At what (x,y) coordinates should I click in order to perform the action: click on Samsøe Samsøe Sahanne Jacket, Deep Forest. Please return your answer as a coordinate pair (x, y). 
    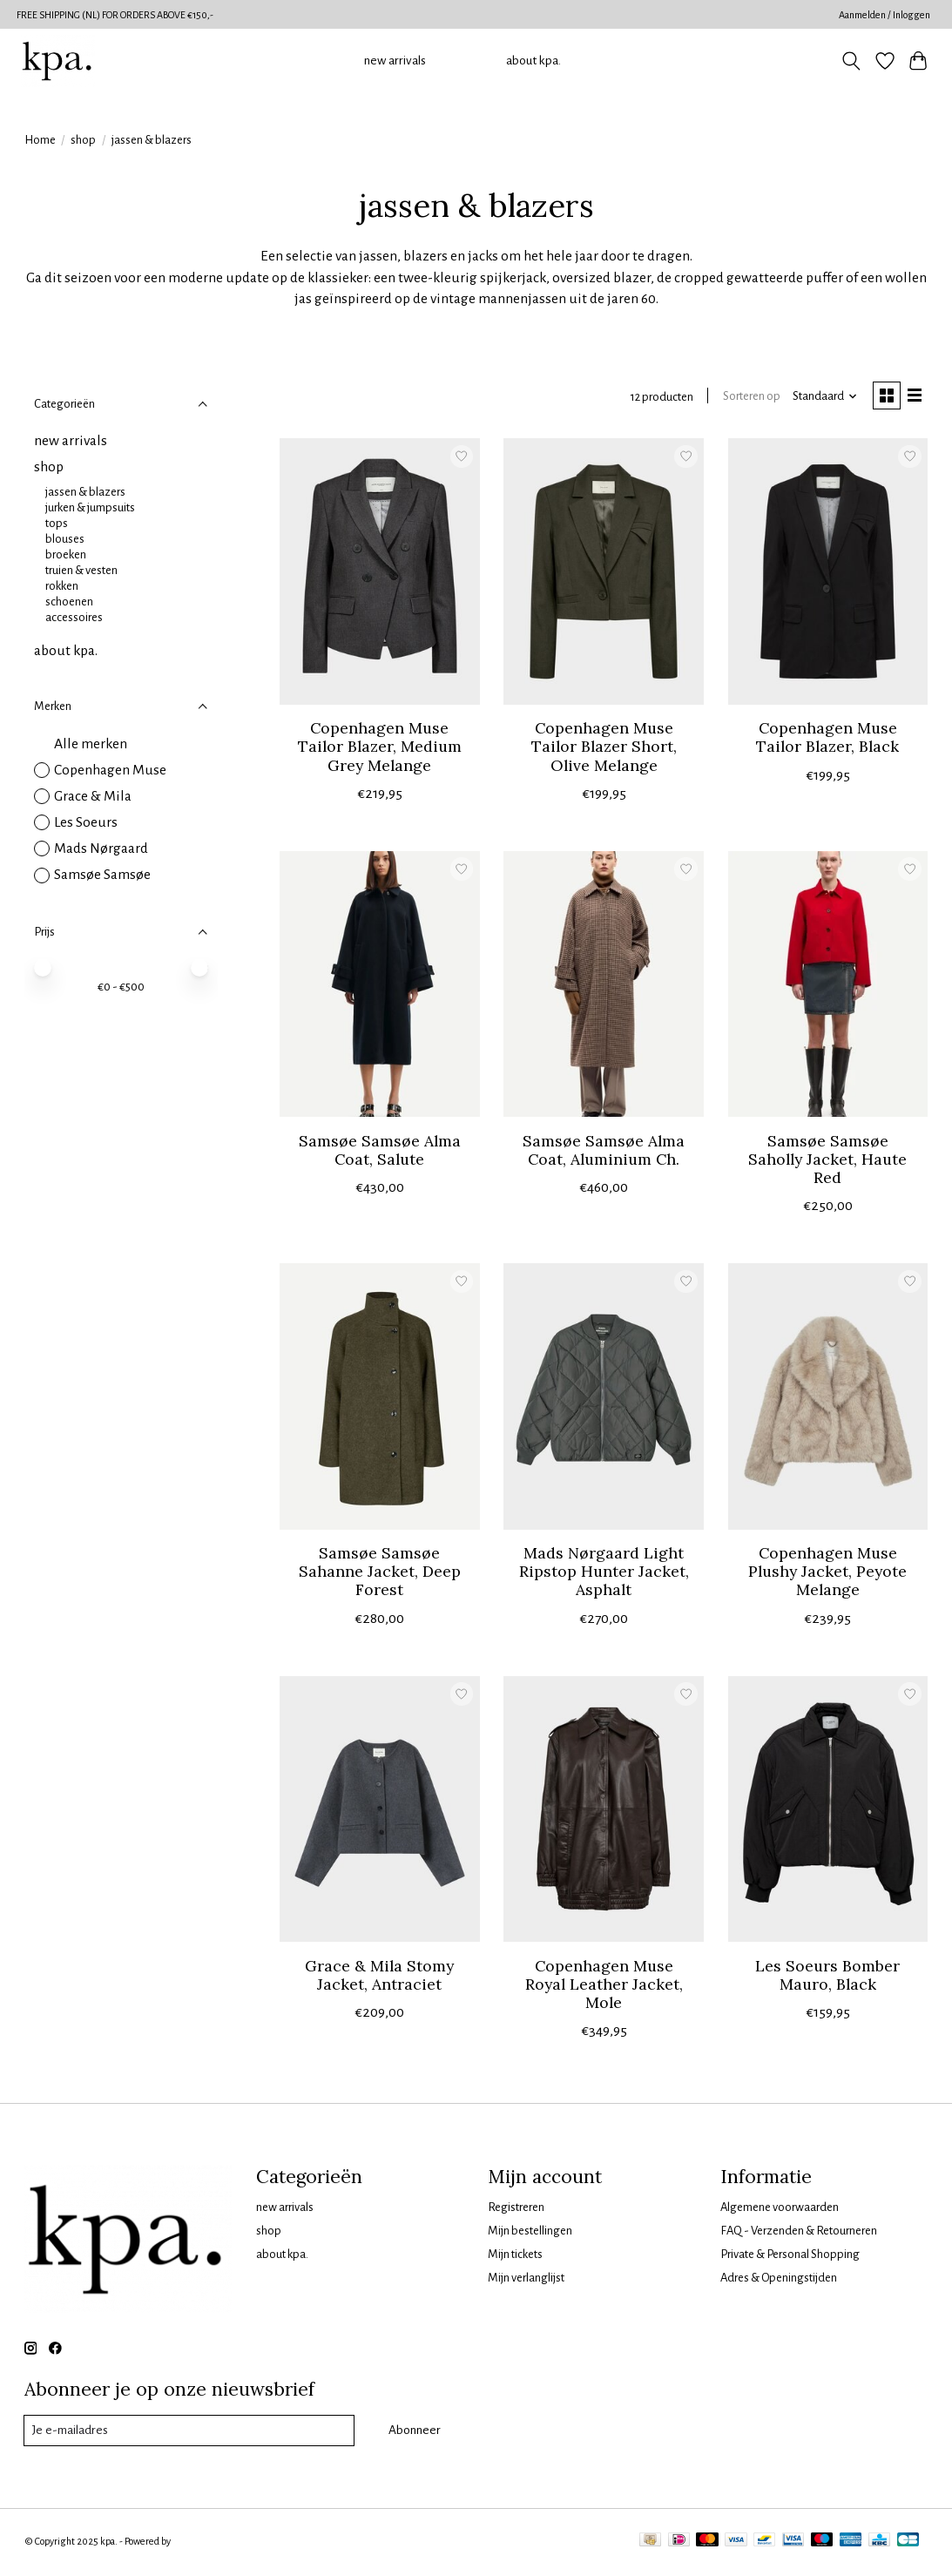
    Looking at the image, I should click on (380, 1573).